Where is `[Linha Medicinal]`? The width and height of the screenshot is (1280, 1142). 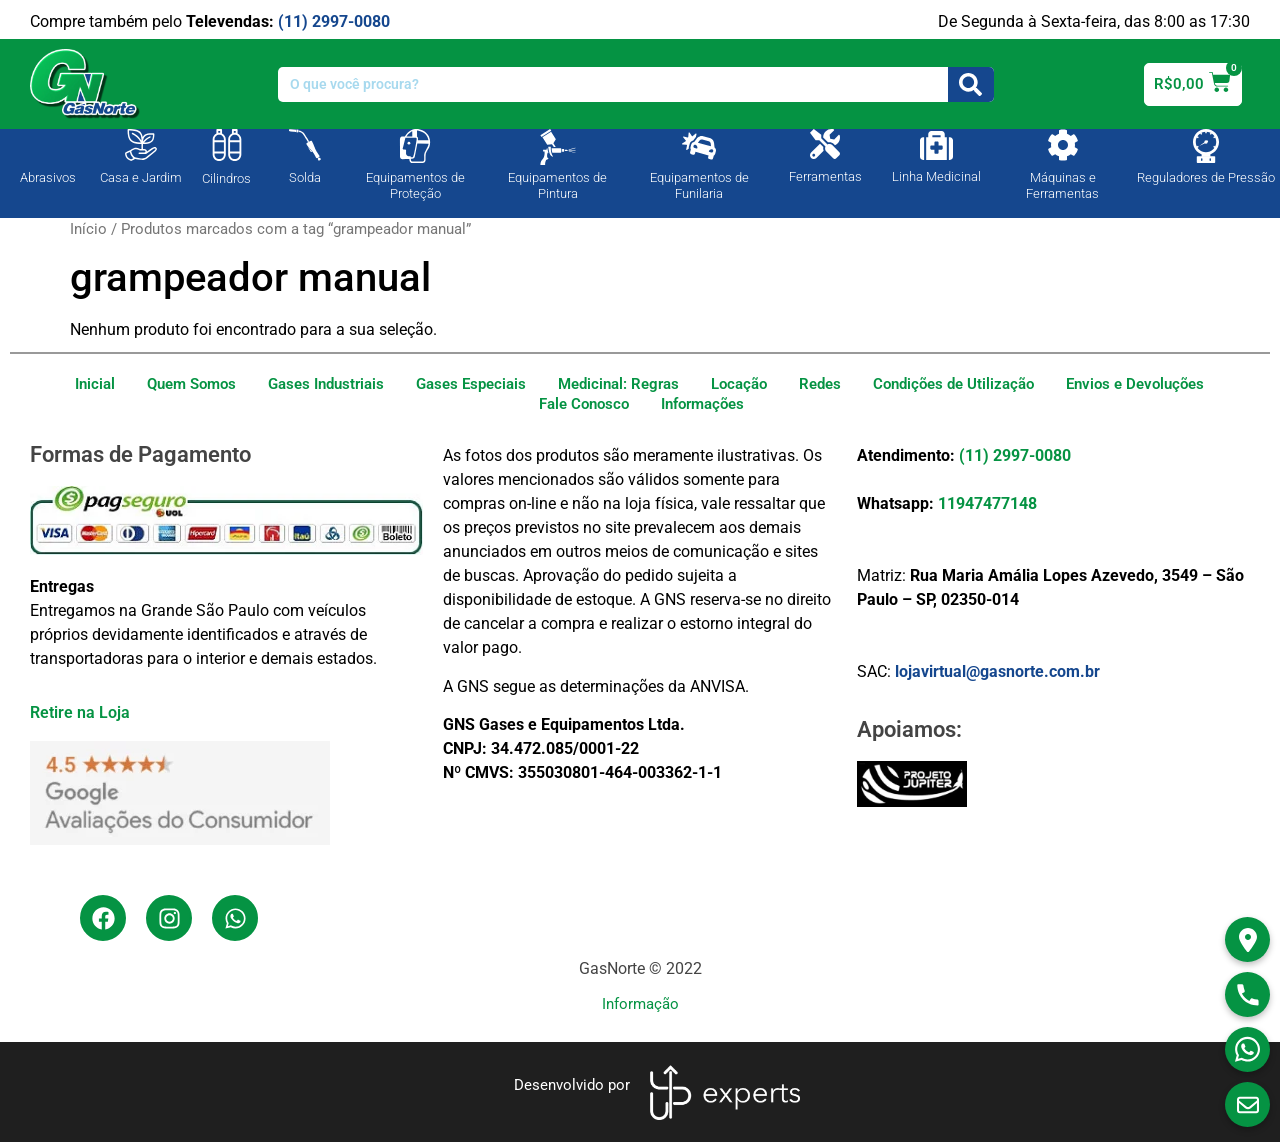
[Linha Medicinal] is located at coordinates (936, 145).